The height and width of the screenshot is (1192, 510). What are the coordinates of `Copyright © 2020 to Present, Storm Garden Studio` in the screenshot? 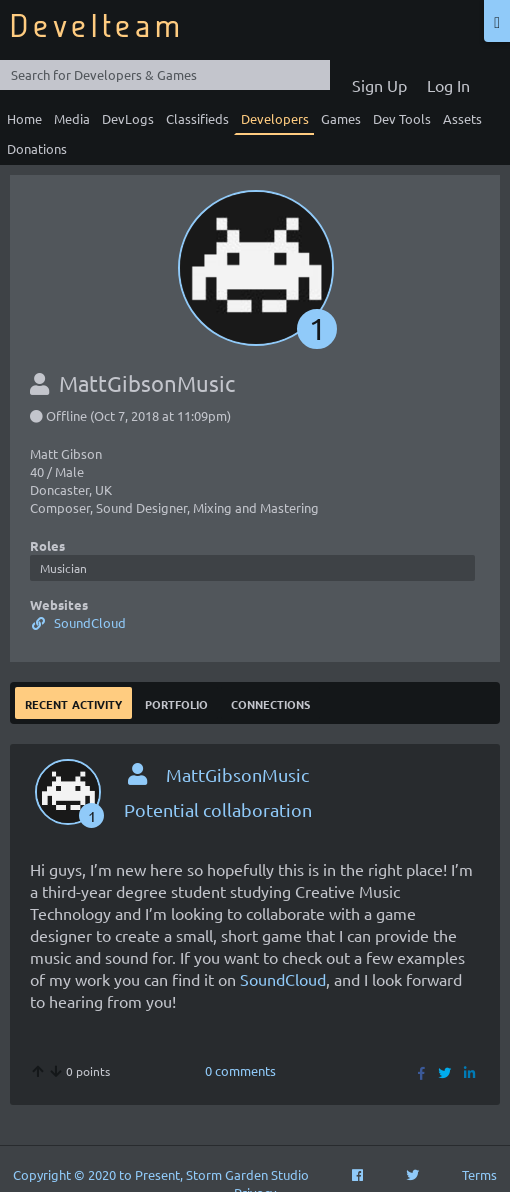 It's located at (161, 1174).